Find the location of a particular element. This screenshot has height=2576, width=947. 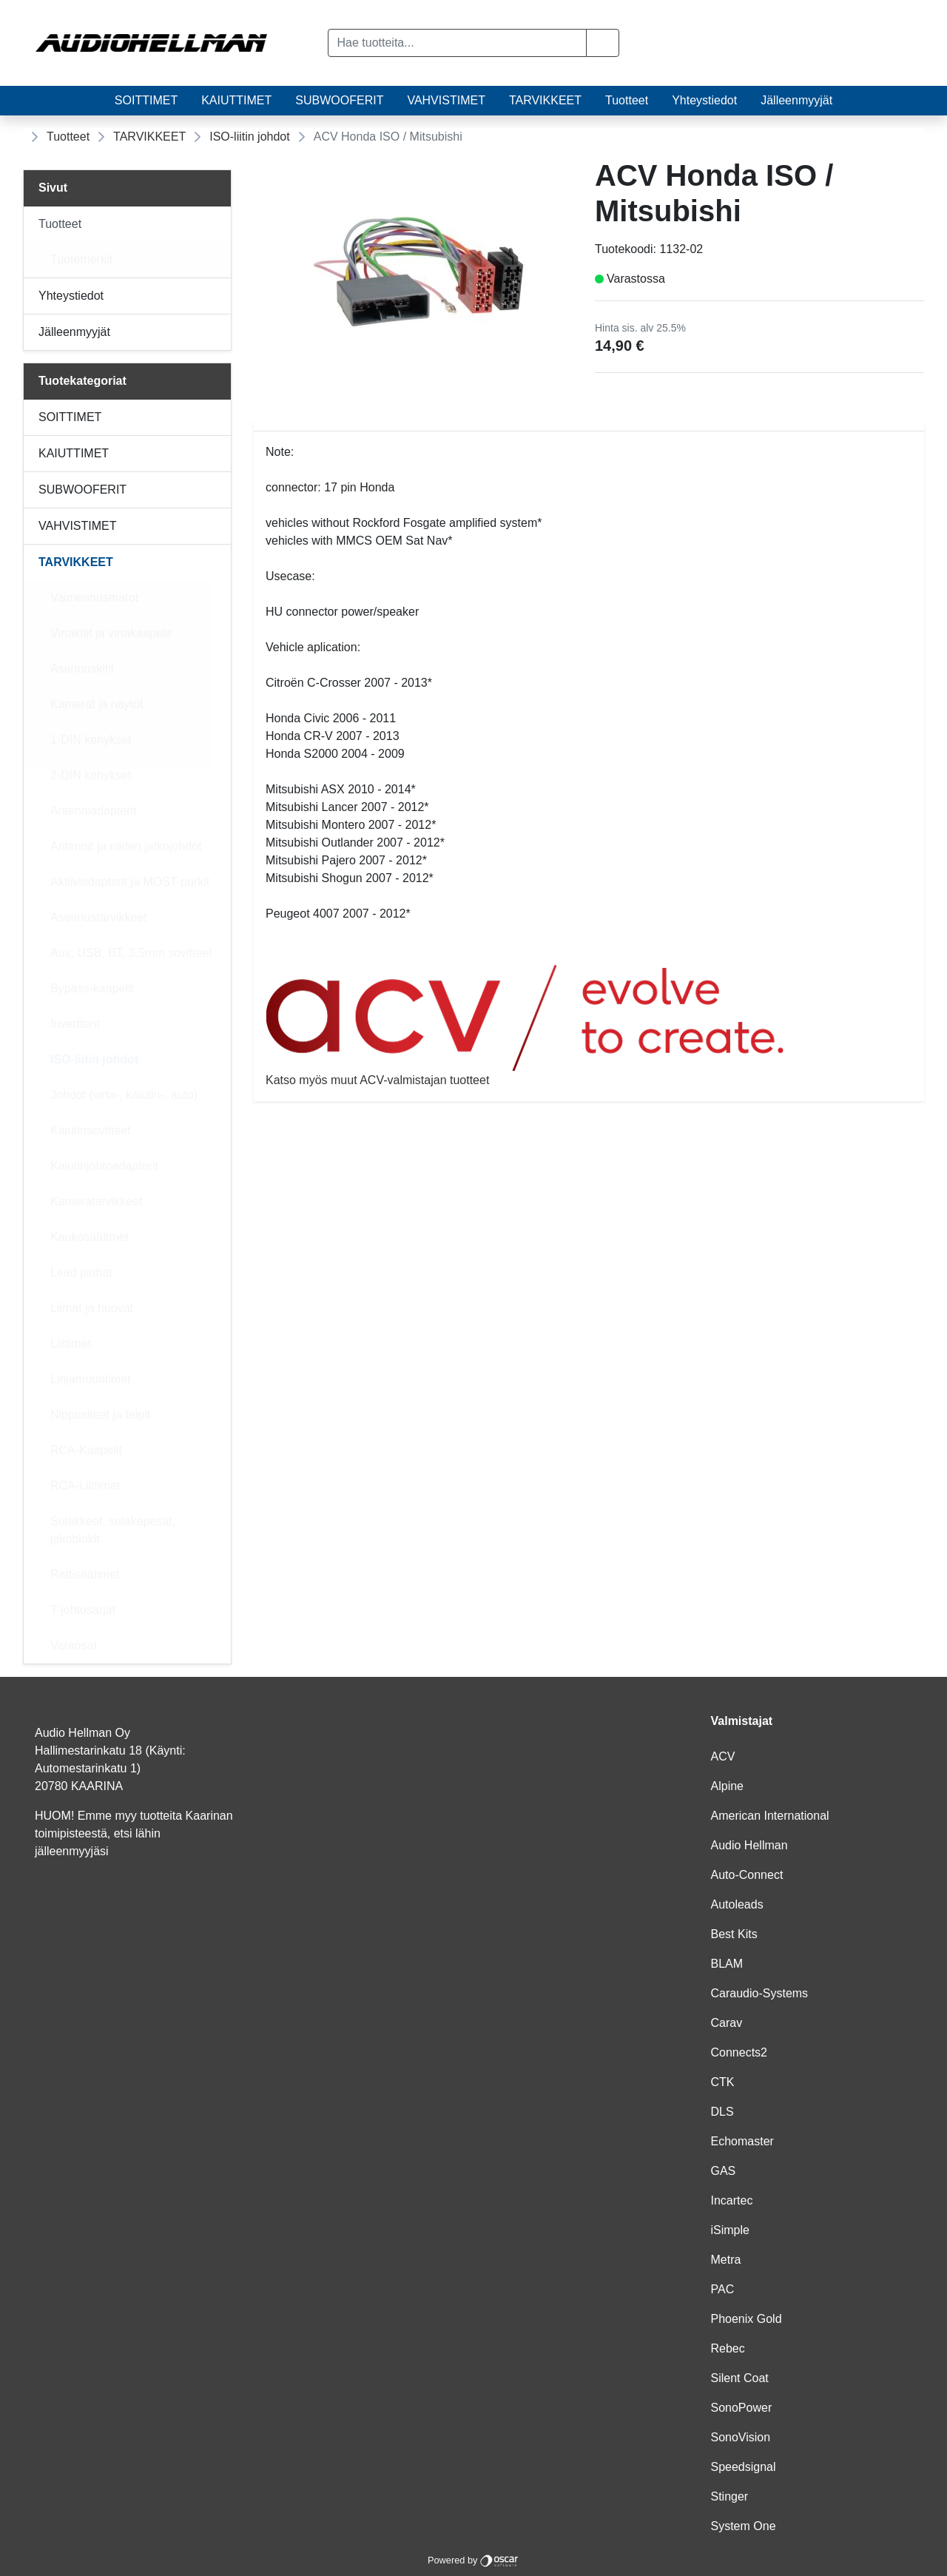

Alpine is located at coordinates (727, 1786).